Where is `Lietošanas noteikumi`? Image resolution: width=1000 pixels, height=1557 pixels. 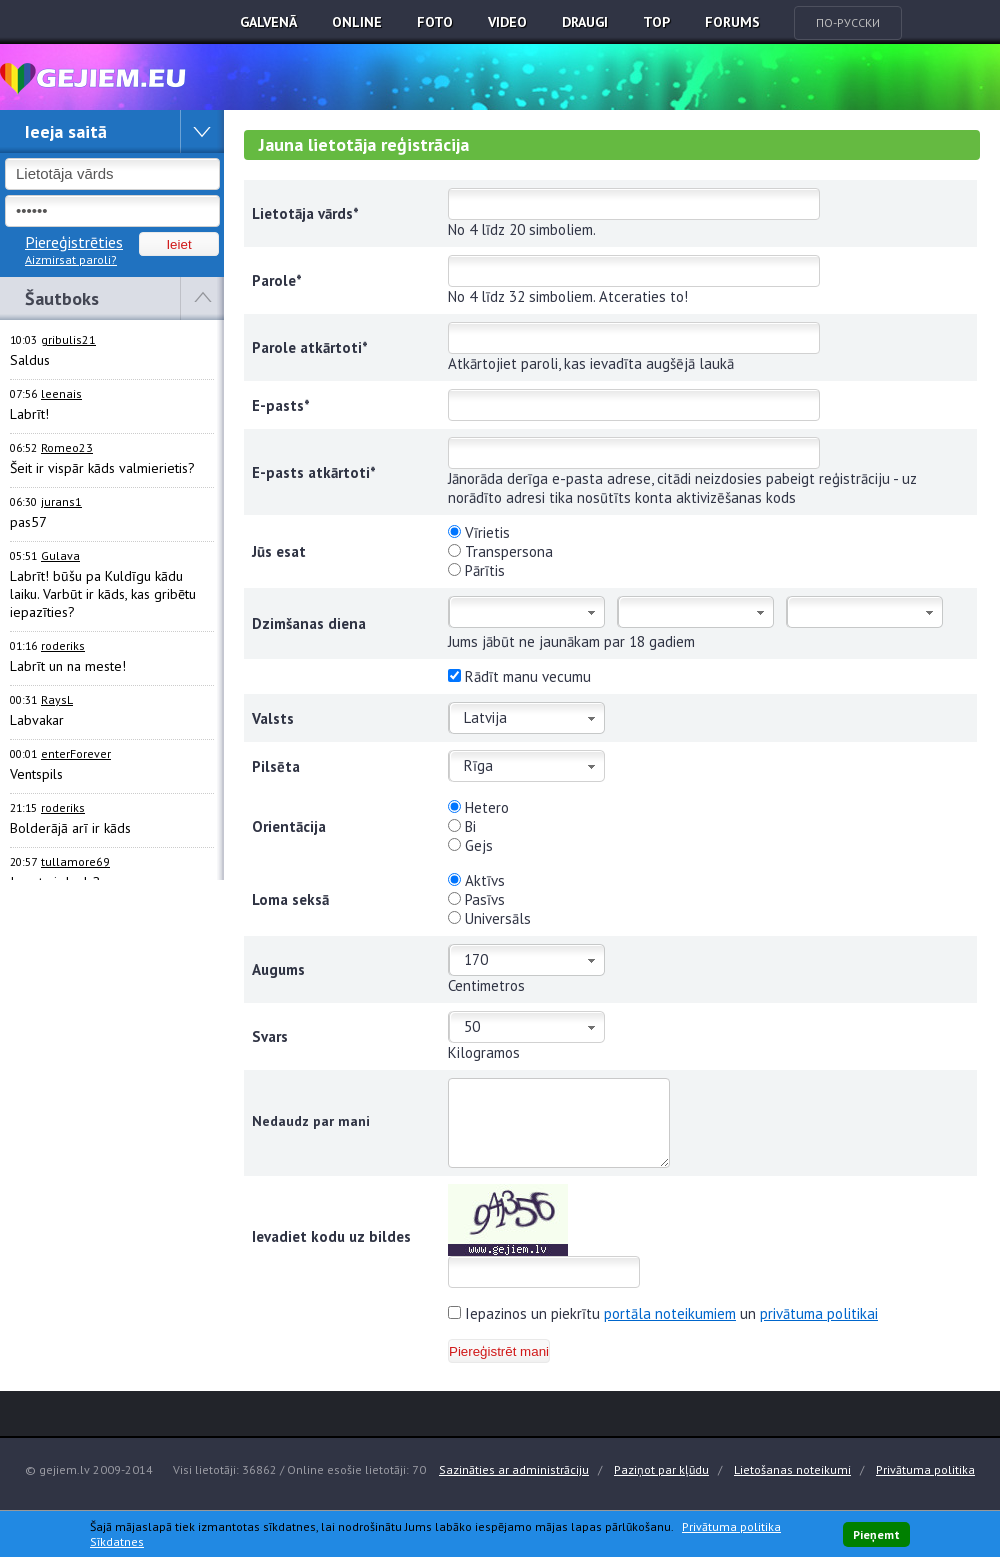
Lietošanas noteikumi is located at coordinates (792, 1469).